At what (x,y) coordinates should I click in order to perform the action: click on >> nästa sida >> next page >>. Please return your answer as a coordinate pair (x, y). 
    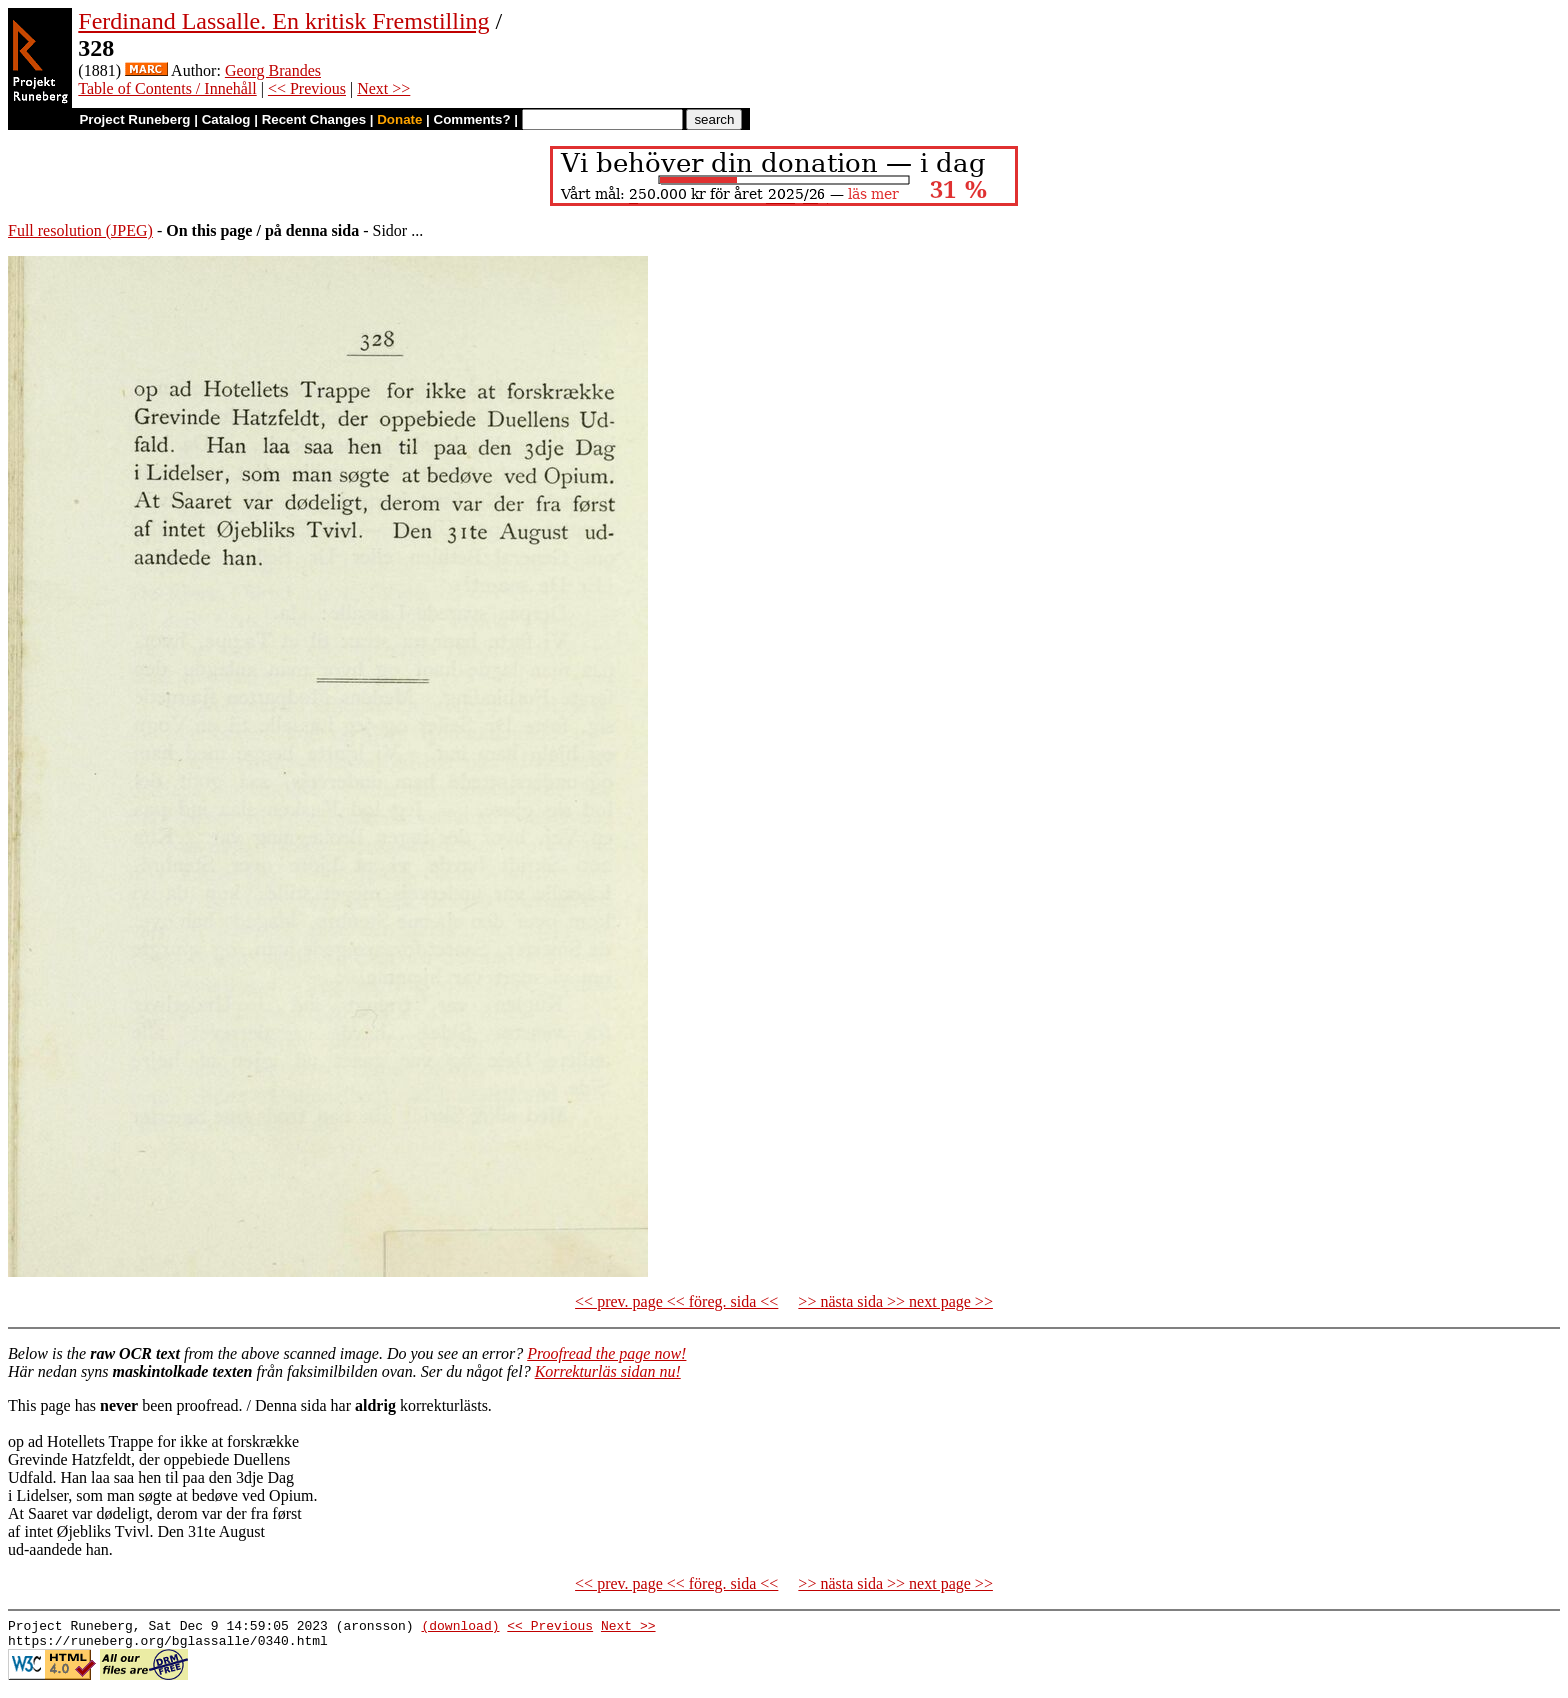
    Looking at the image, I should click on (895, 1301).